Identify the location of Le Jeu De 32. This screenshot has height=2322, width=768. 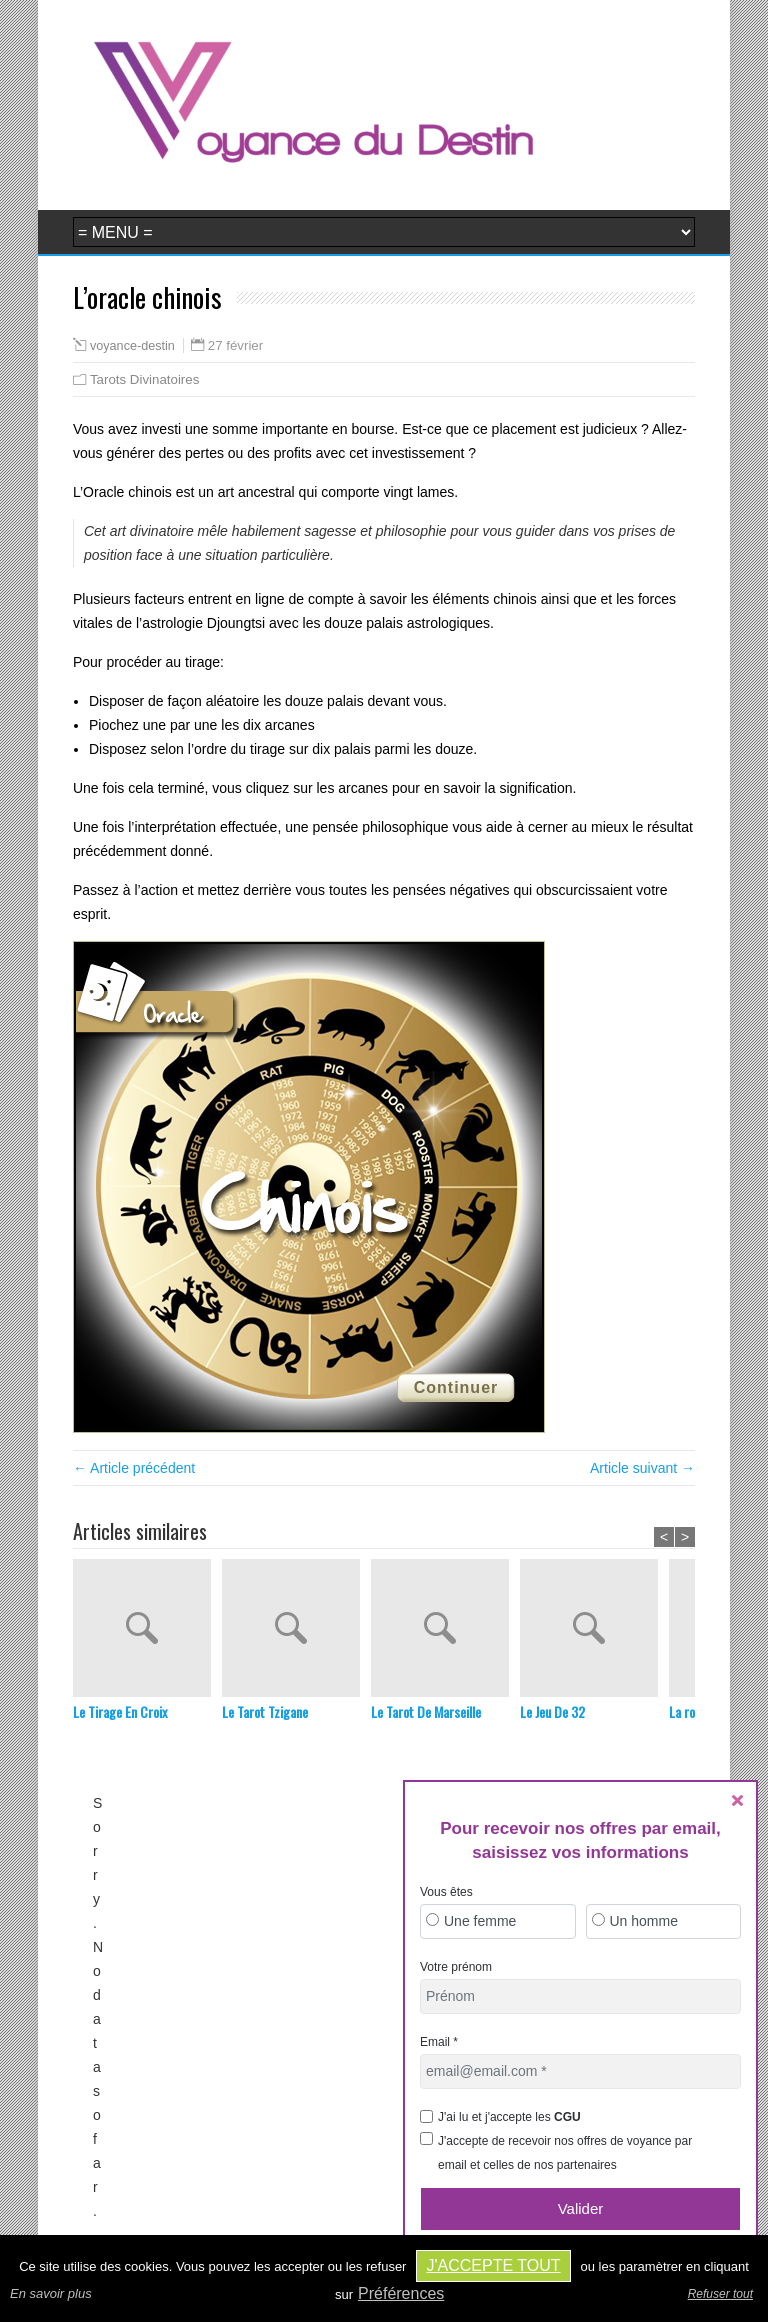
(552, 1711).